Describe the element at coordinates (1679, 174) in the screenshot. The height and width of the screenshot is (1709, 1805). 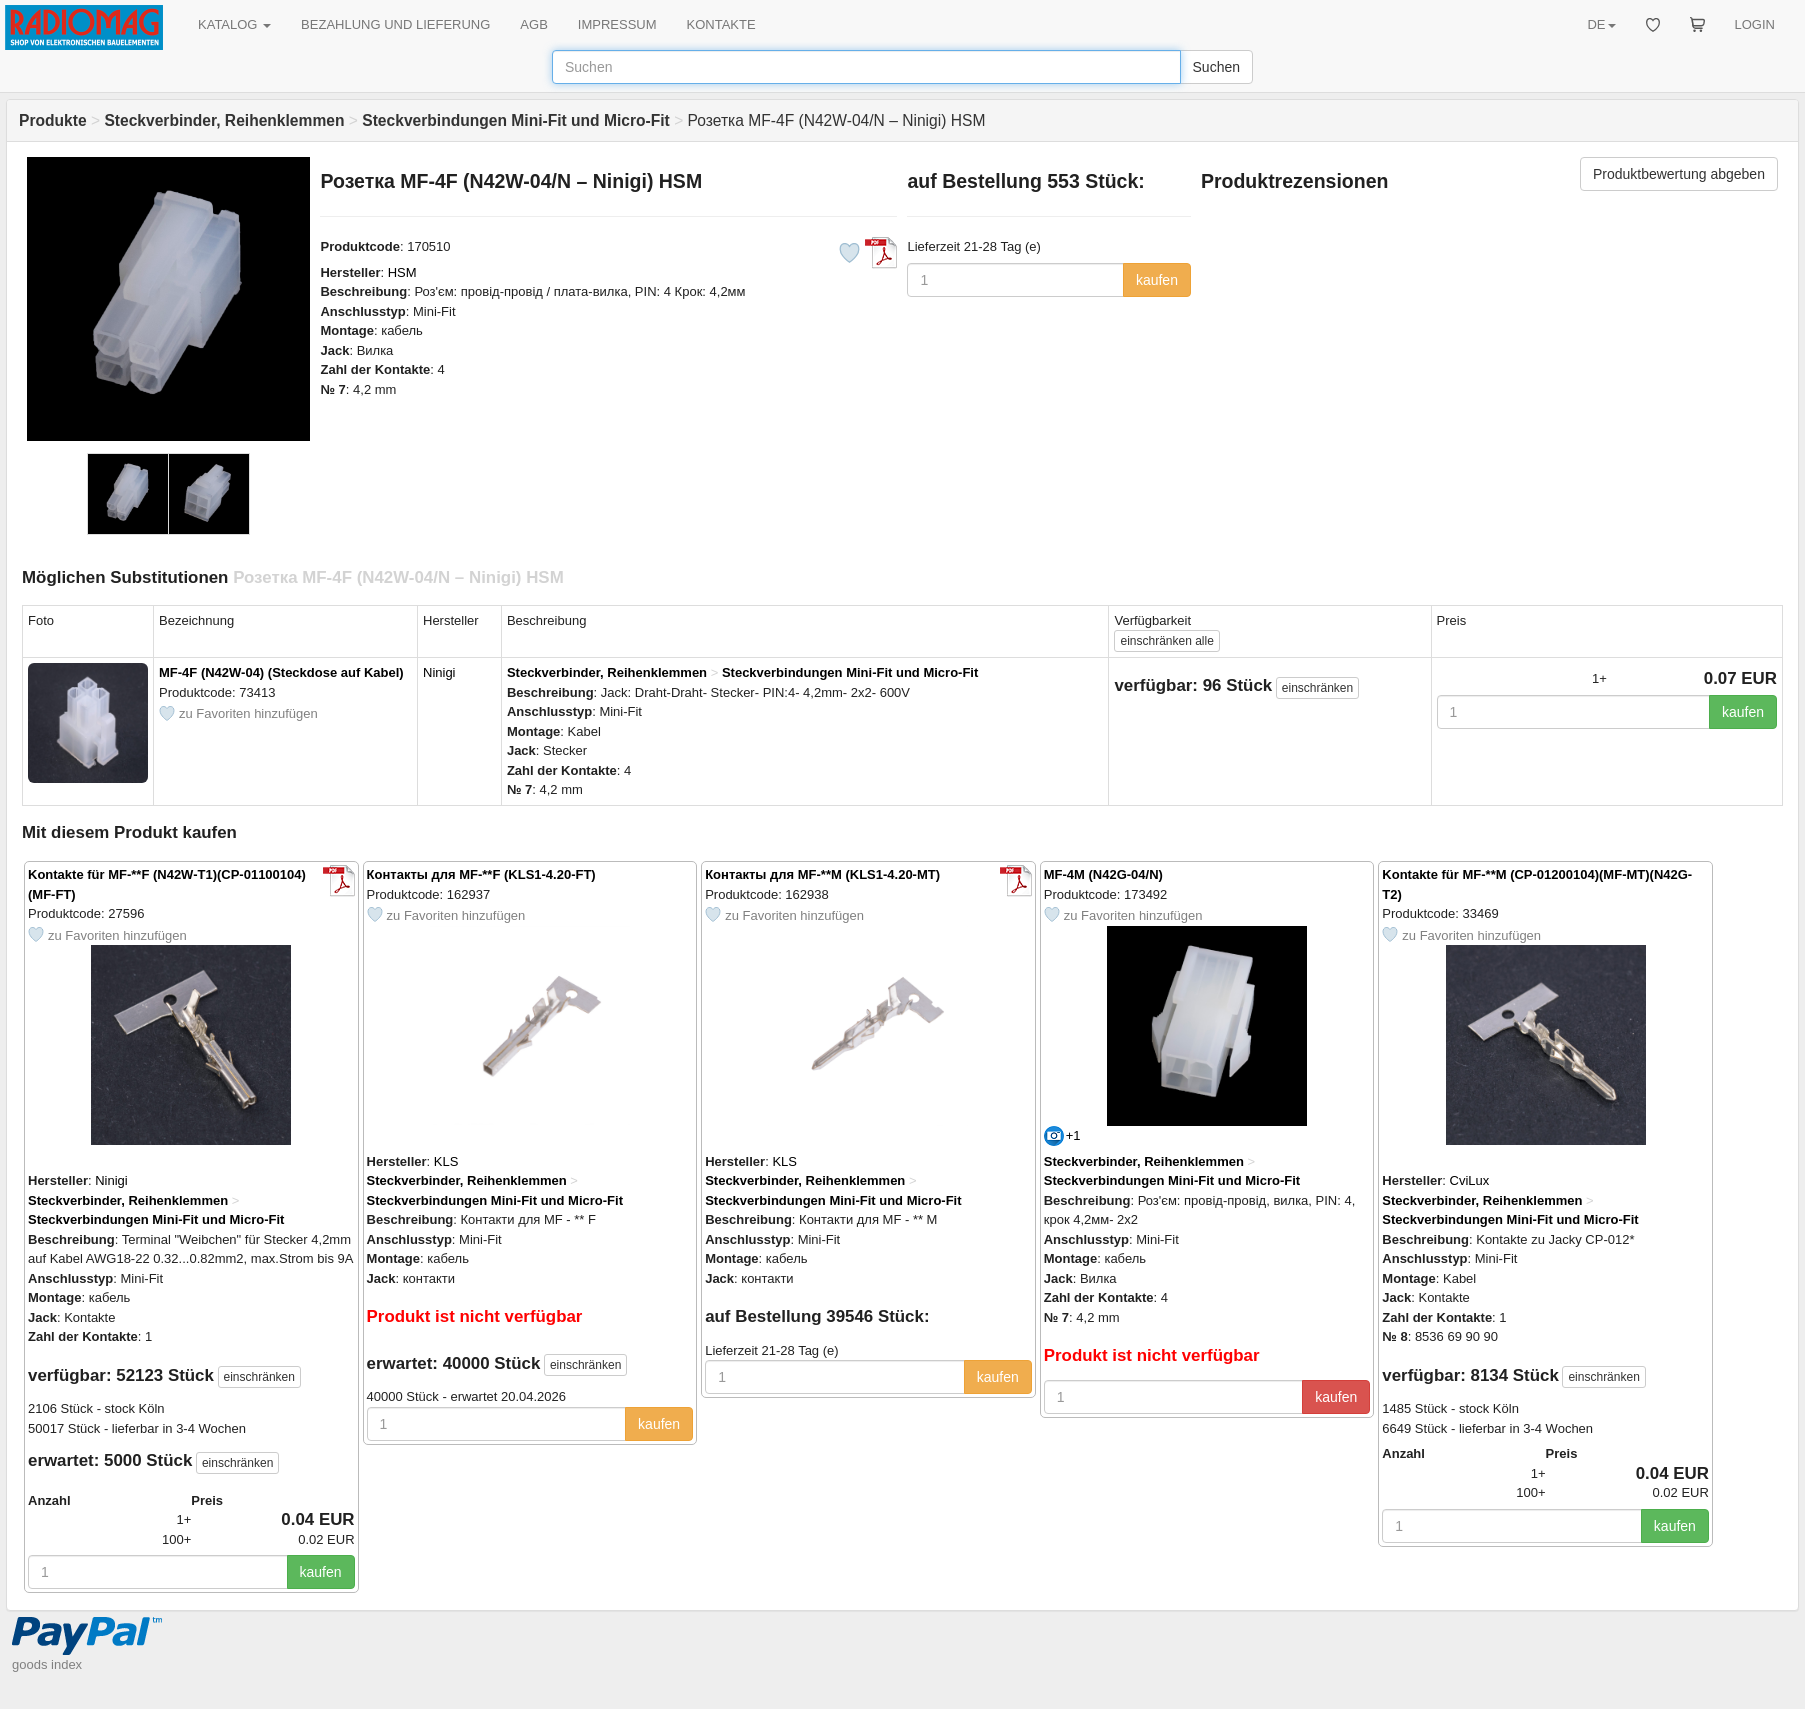
I see `Produktbewertung abgeben` at that location.